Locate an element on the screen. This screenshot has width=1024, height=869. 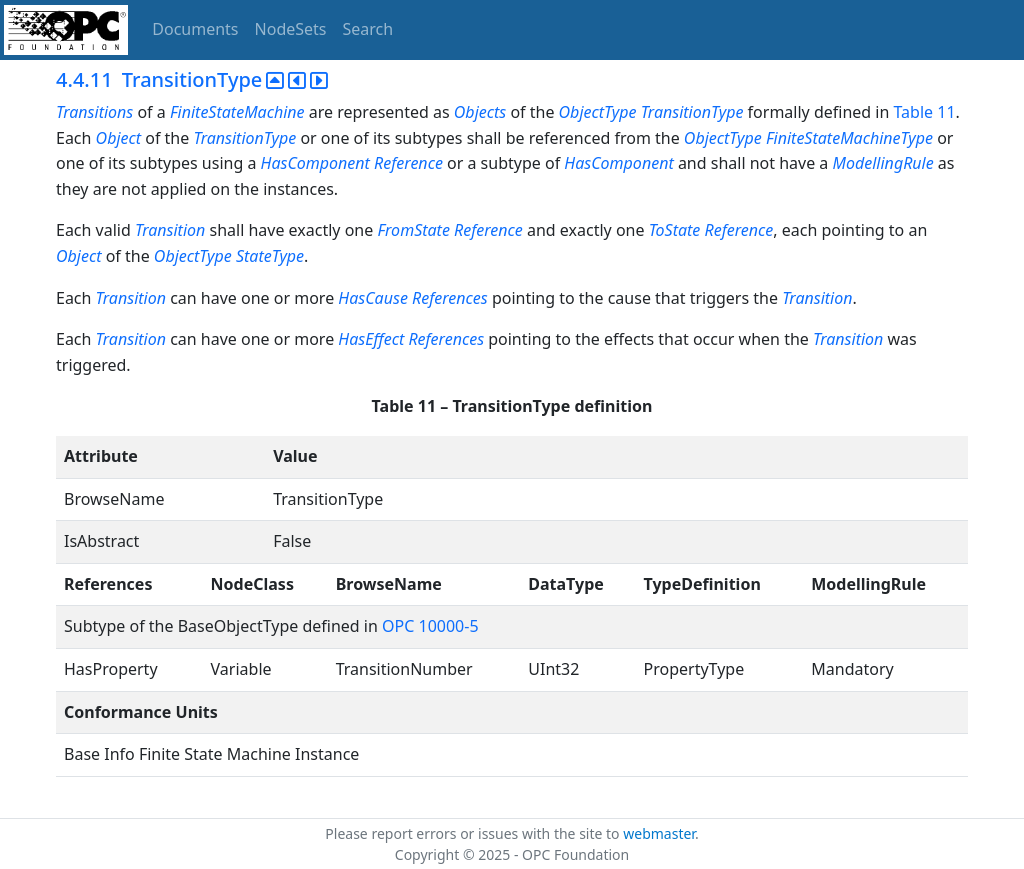
Transition is located at coordinates (170, 230).